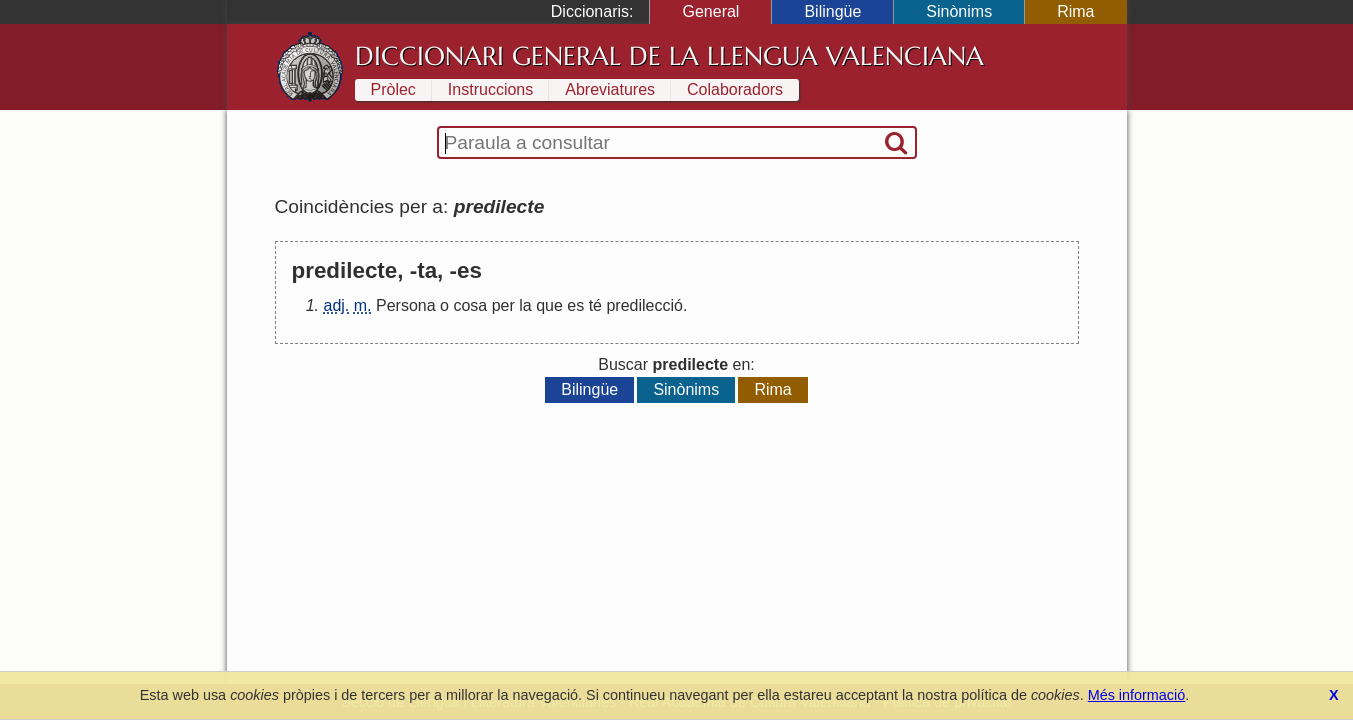  I want to click on Abreviatures, so click(610, 89).